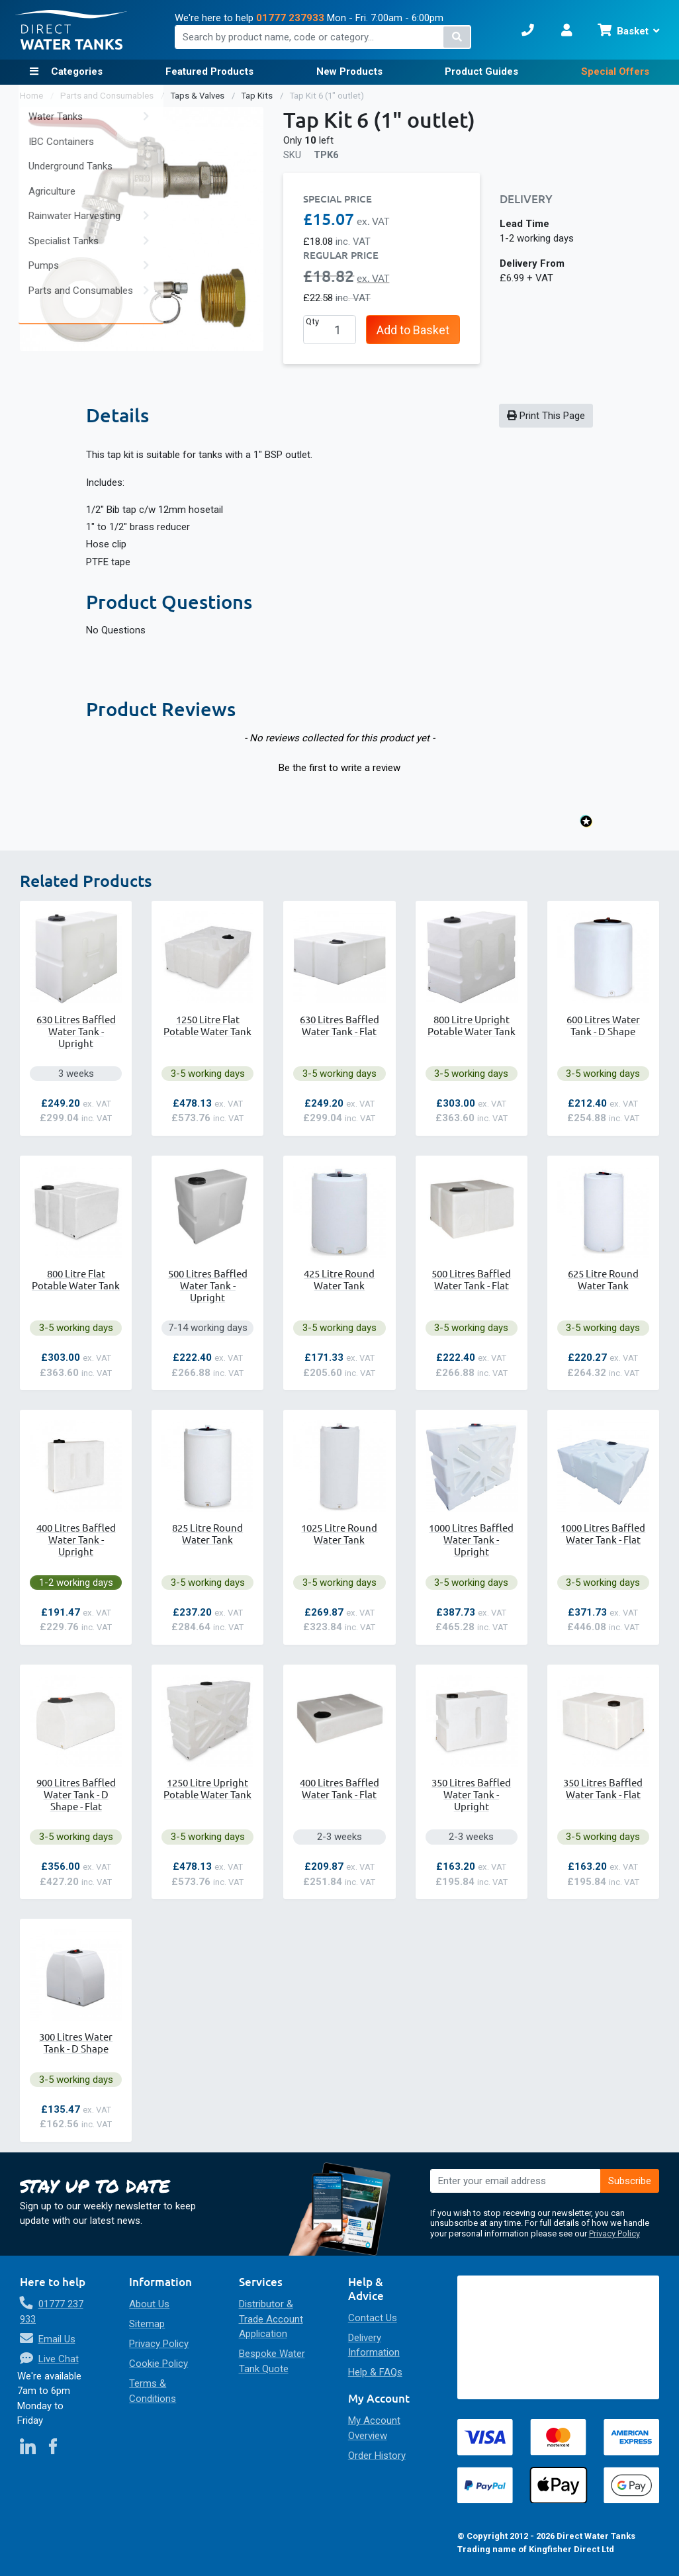 The height and width of the screenshot is (2576, 679). I want to click on Live Chat, so click(58, 2359).